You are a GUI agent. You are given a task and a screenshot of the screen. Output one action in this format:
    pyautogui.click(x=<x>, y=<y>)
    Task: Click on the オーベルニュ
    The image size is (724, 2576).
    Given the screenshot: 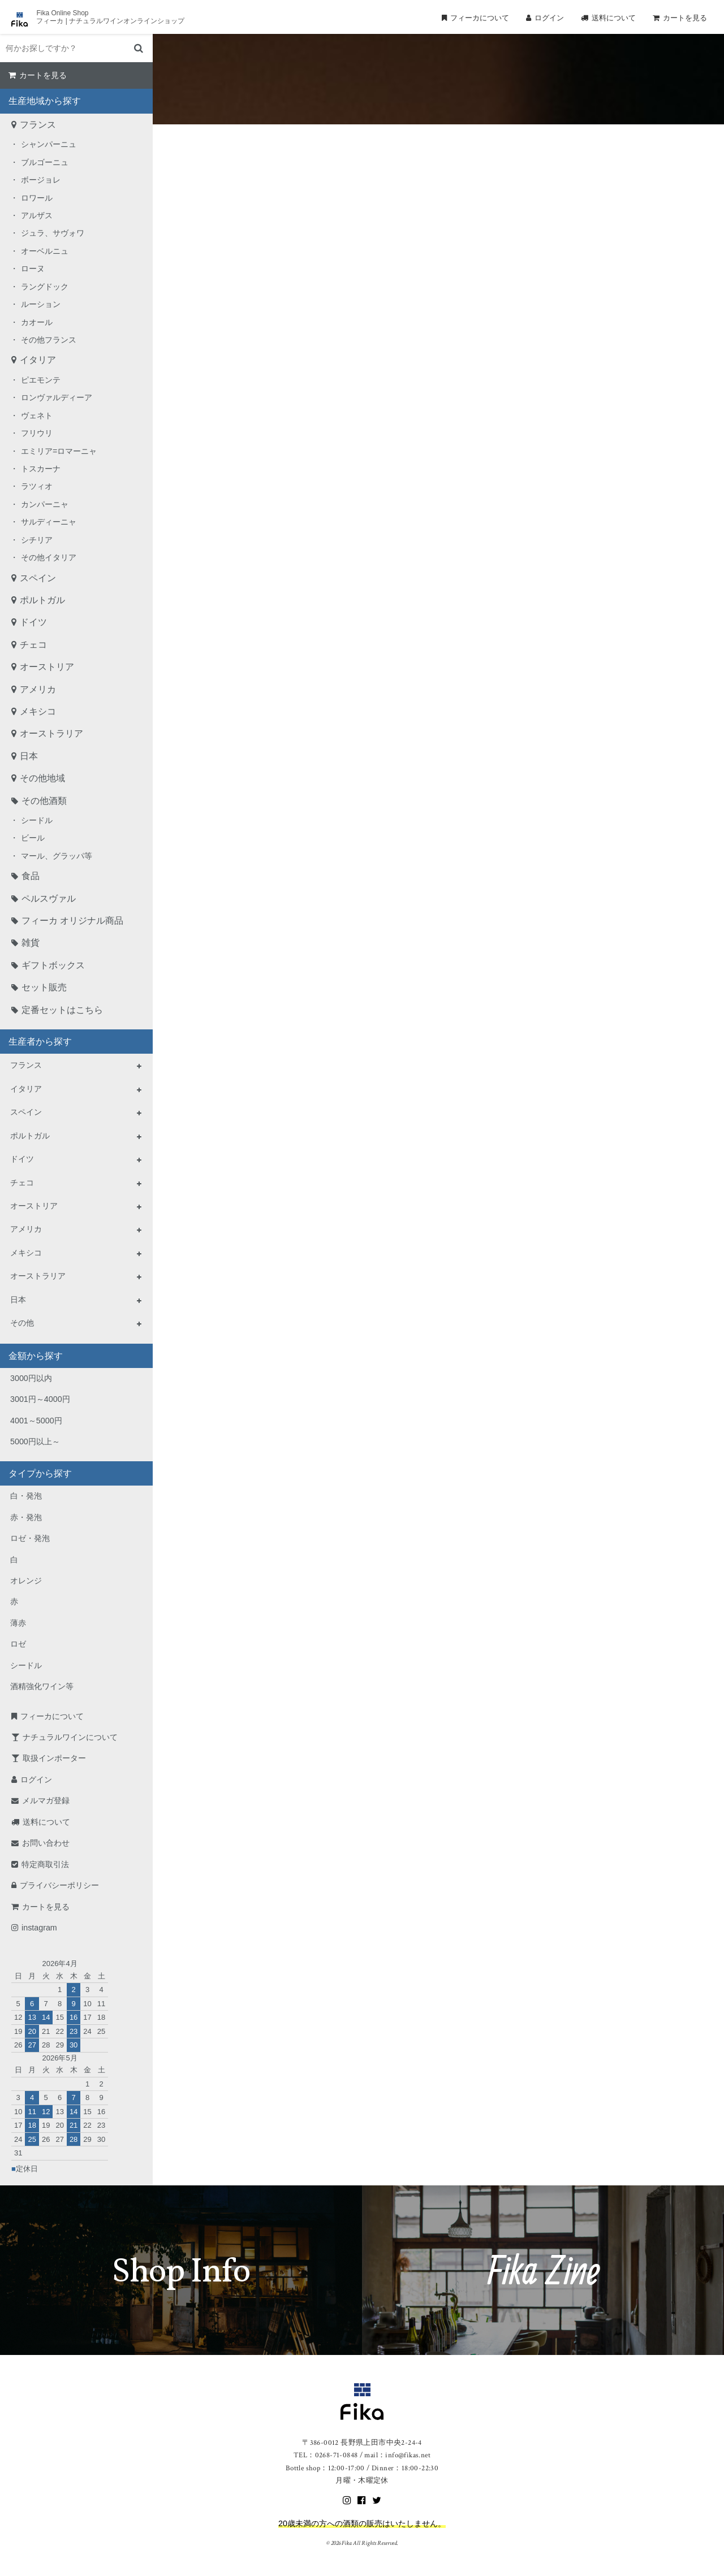 What is the action you would take?
    pyautogui.click(x=44, y=251)
    